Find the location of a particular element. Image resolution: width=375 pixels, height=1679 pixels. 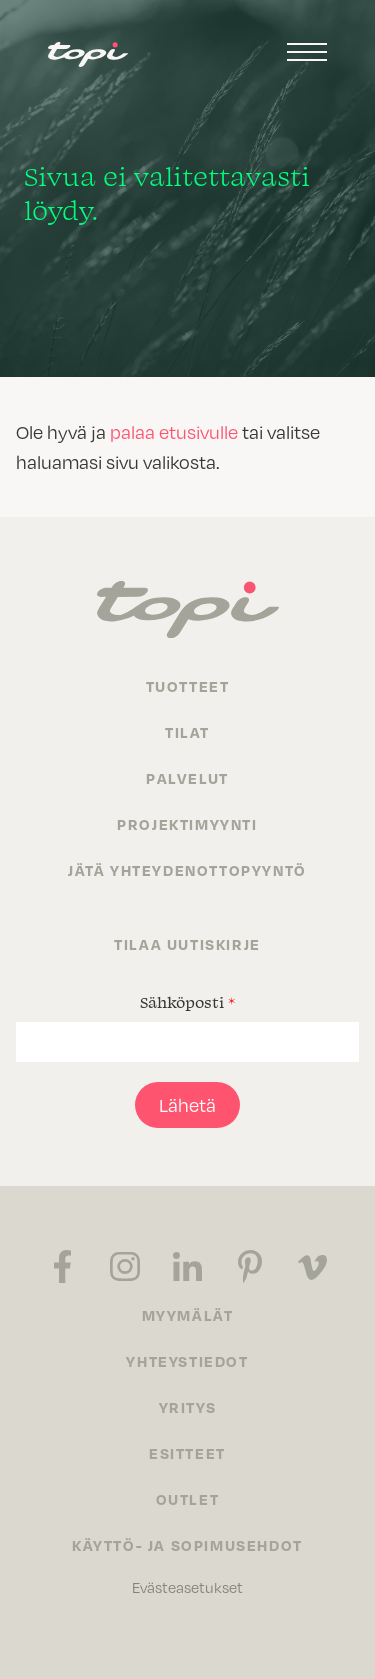

Käyttö- ja sopimusehdot is located at coordinates (187, 1545).